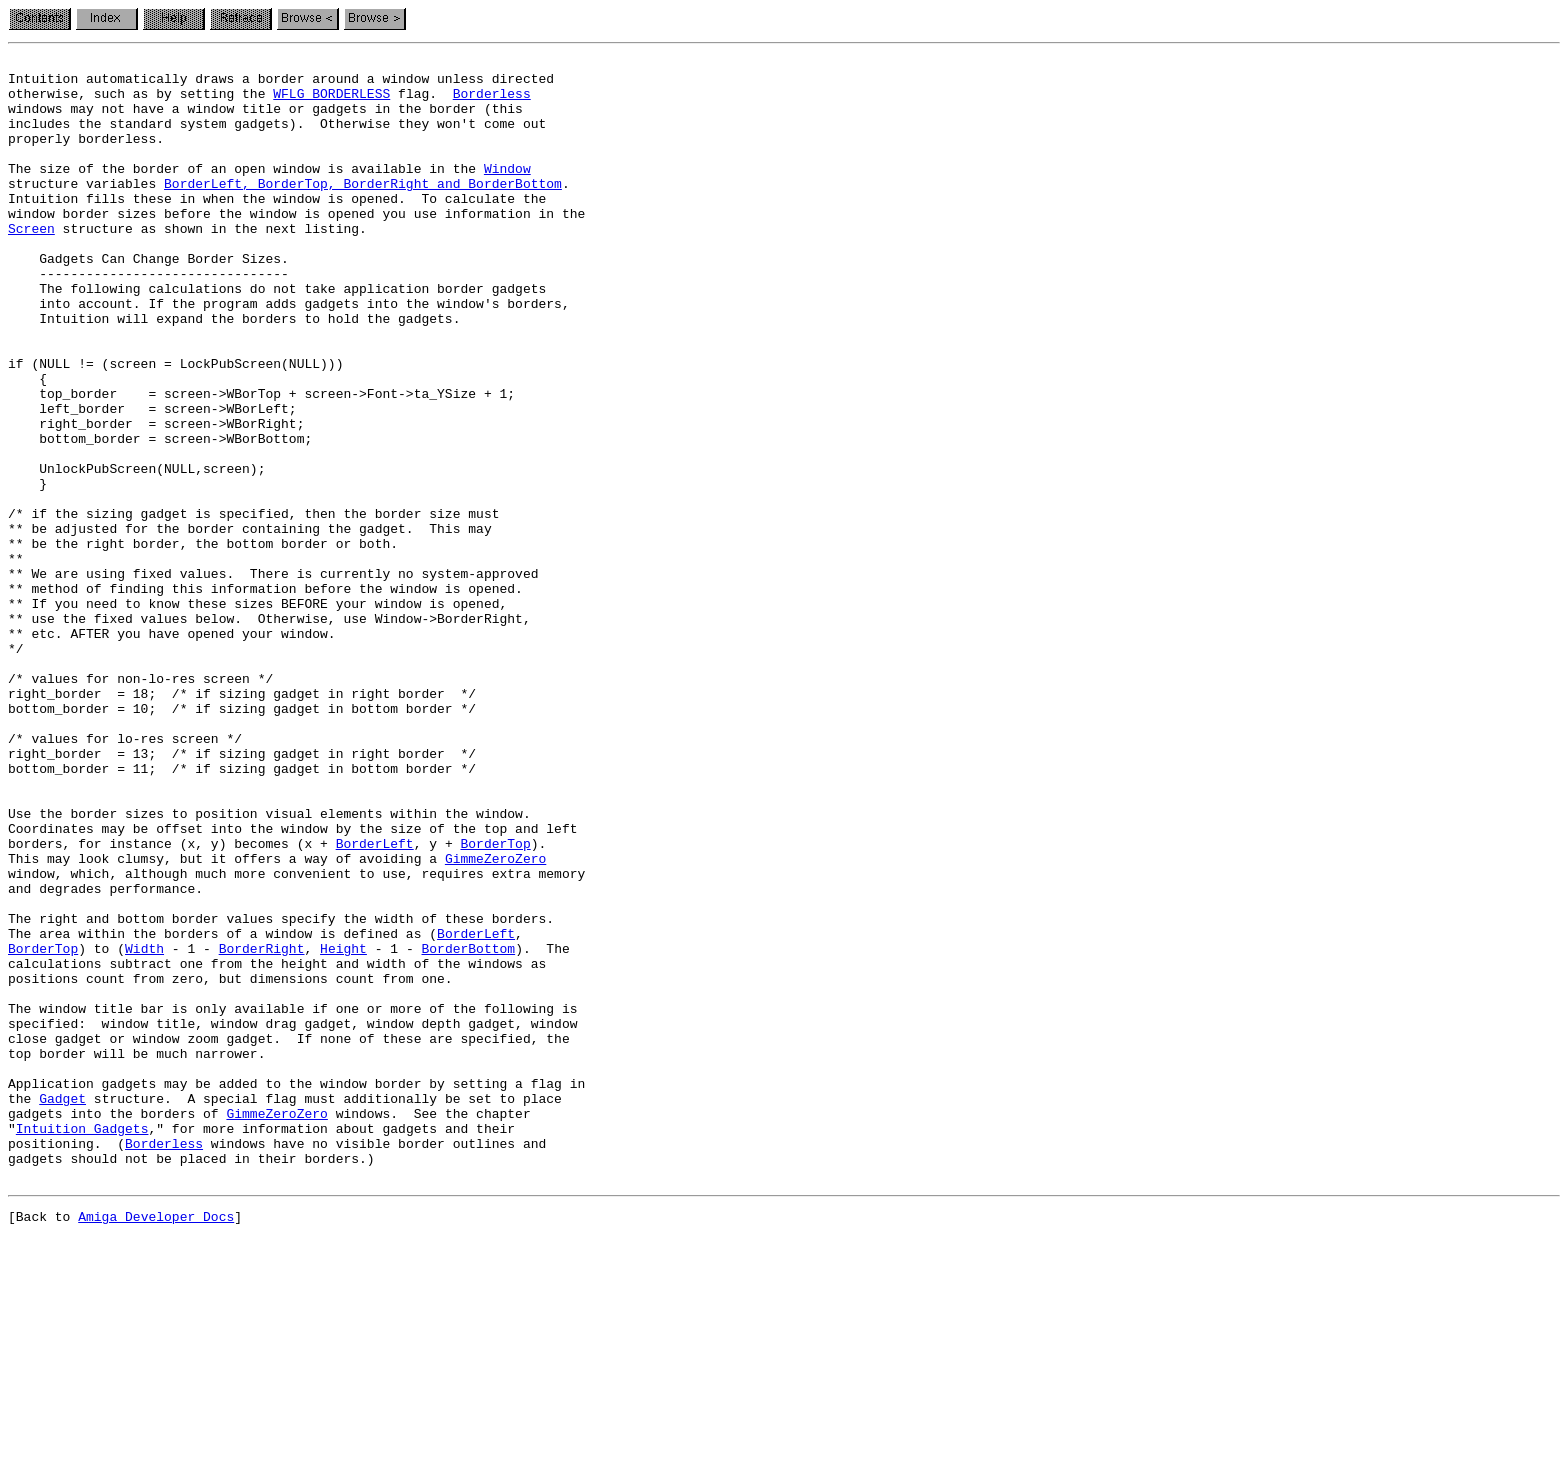 The height and width of the screenshot is (1466, 1568). What do you see at coordinates (82, 1344) in the screenshot?
I see `Intuition Gadgets` at bounding box center [82, 1344].